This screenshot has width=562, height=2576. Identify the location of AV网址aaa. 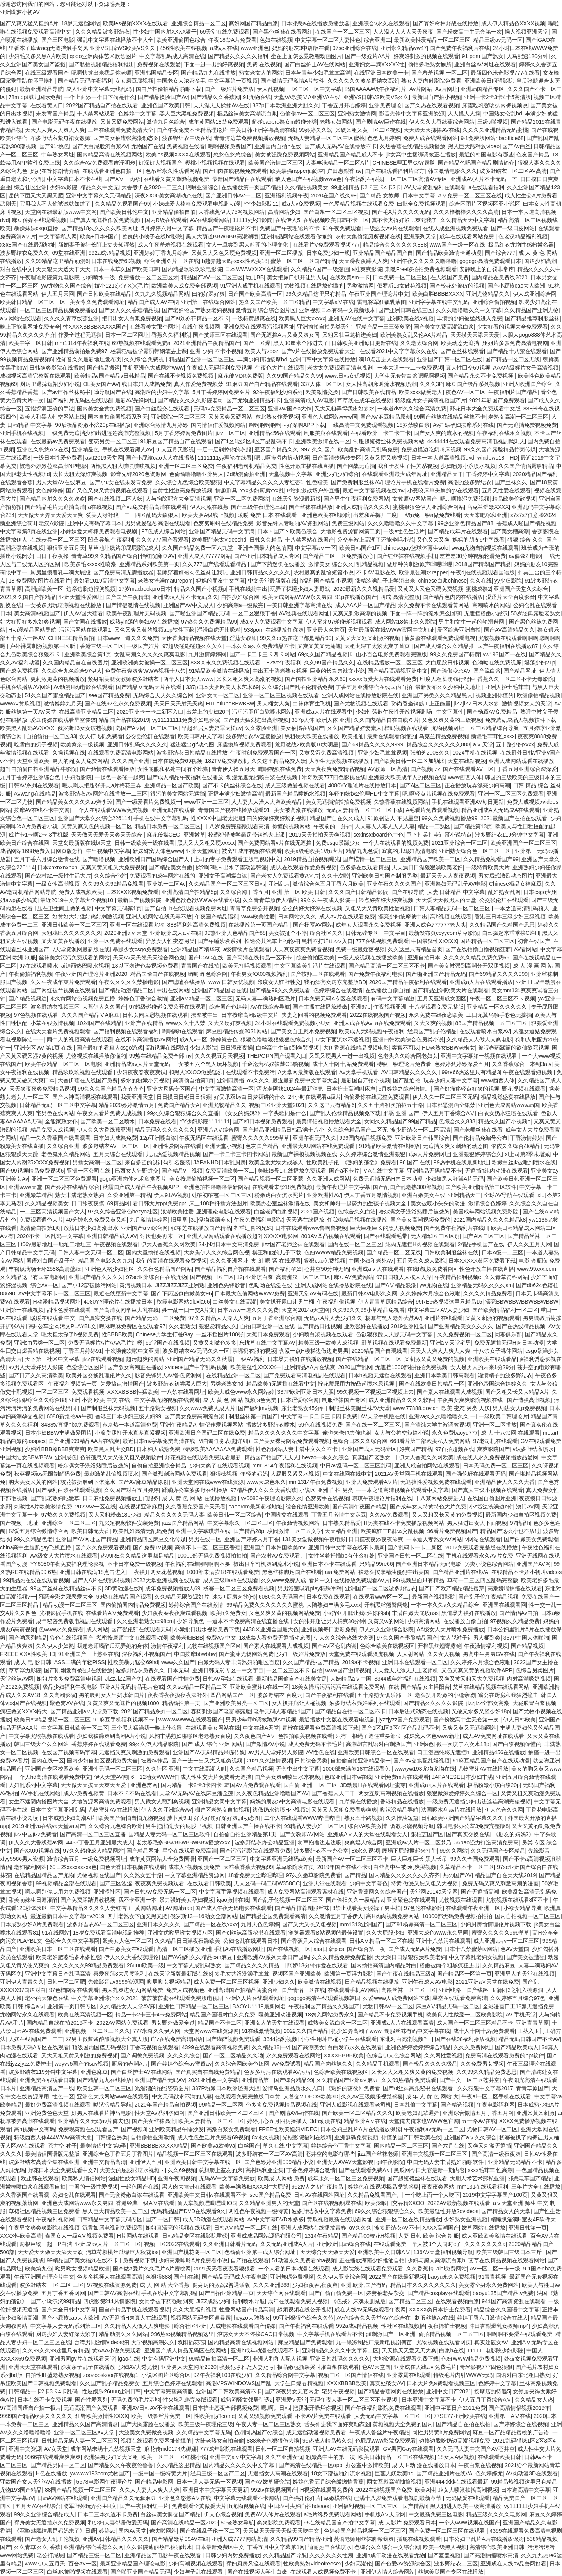
(178, 1908).